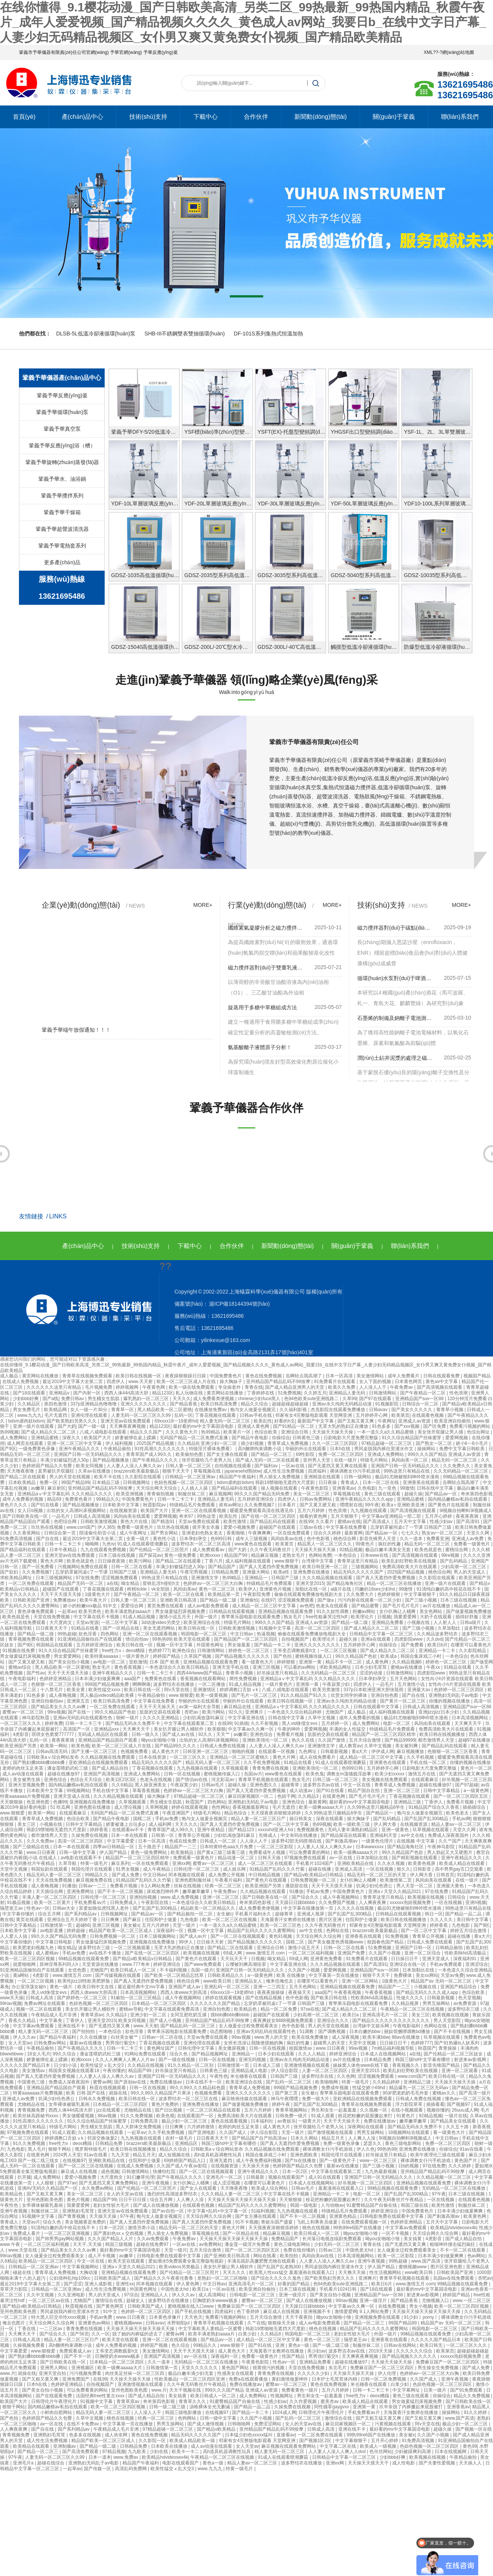 This screenshot has height=2576, width=493. I want to click on 亚洲福利天堂, so click(384, 1835).